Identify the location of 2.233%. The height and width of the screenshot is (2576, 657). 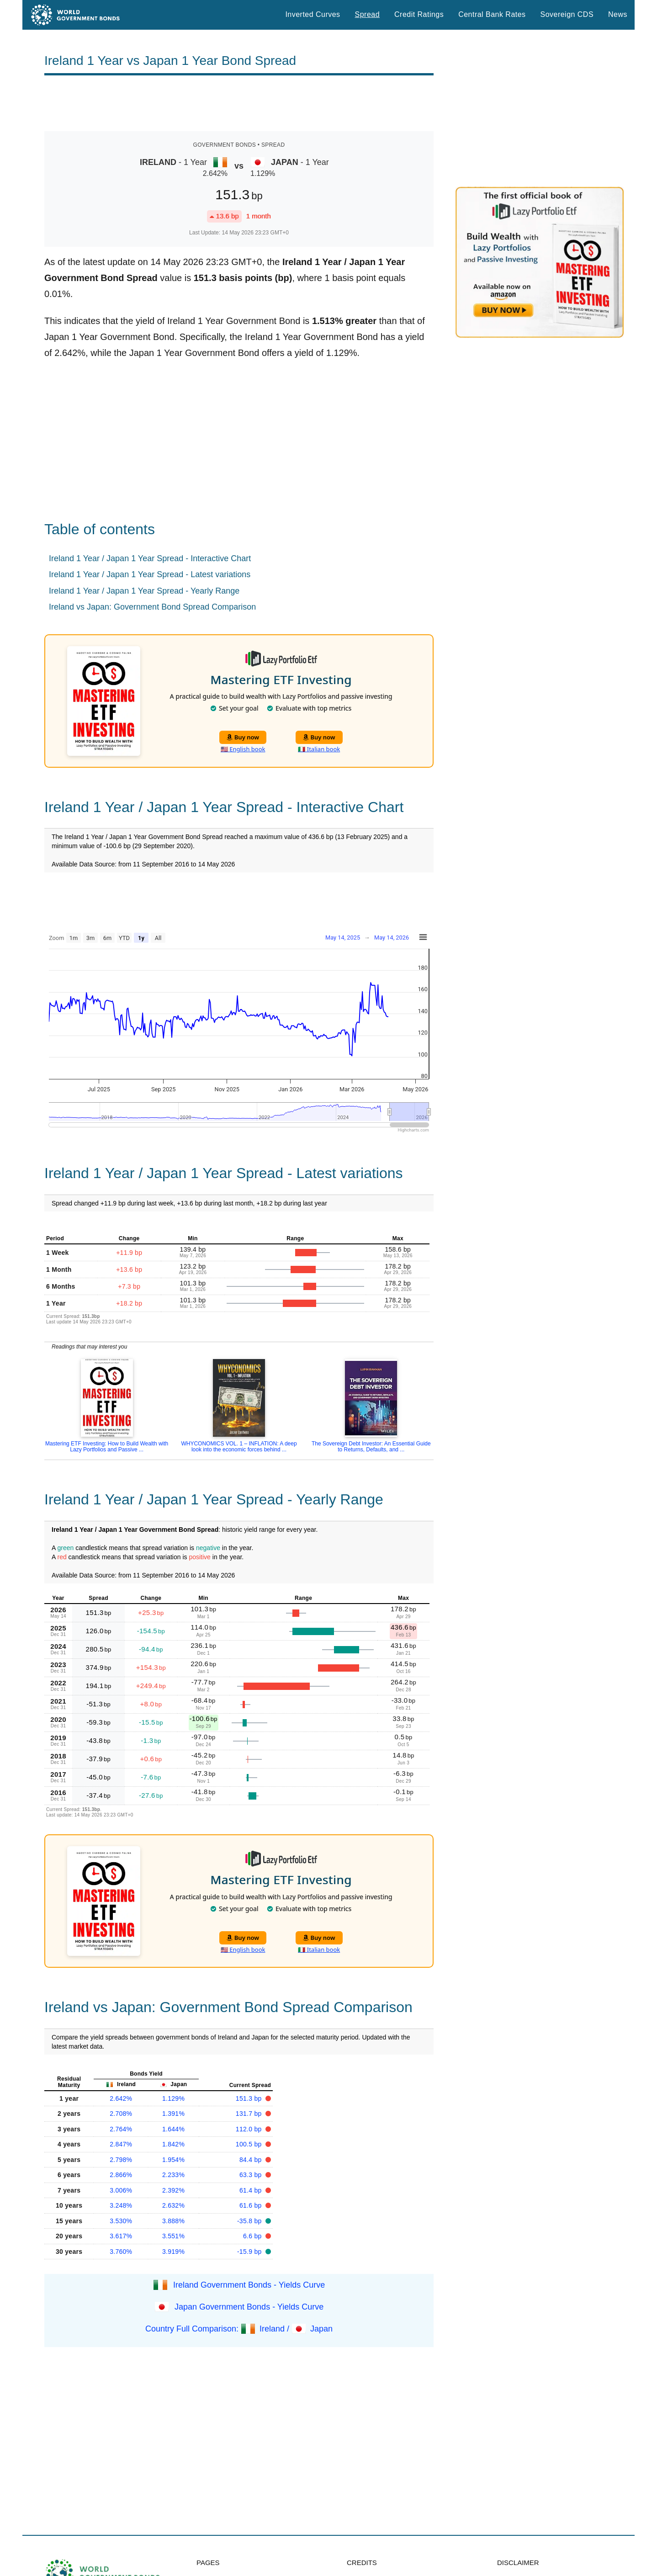
(173, 2174).